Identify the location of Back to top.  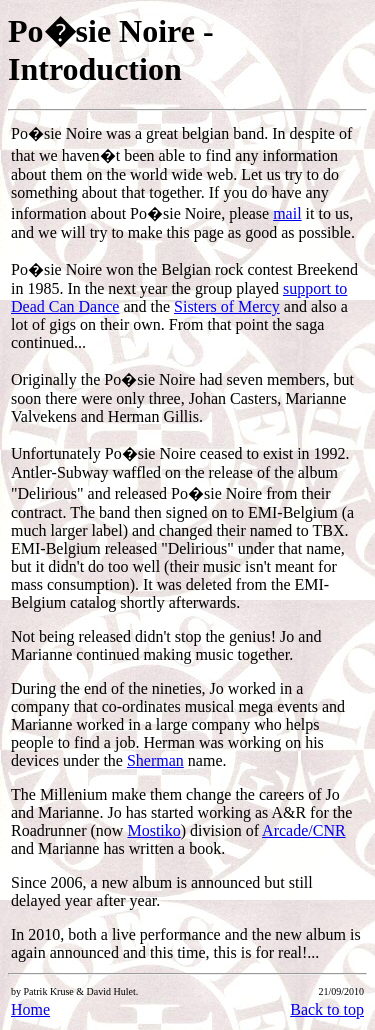
(327, 1009).